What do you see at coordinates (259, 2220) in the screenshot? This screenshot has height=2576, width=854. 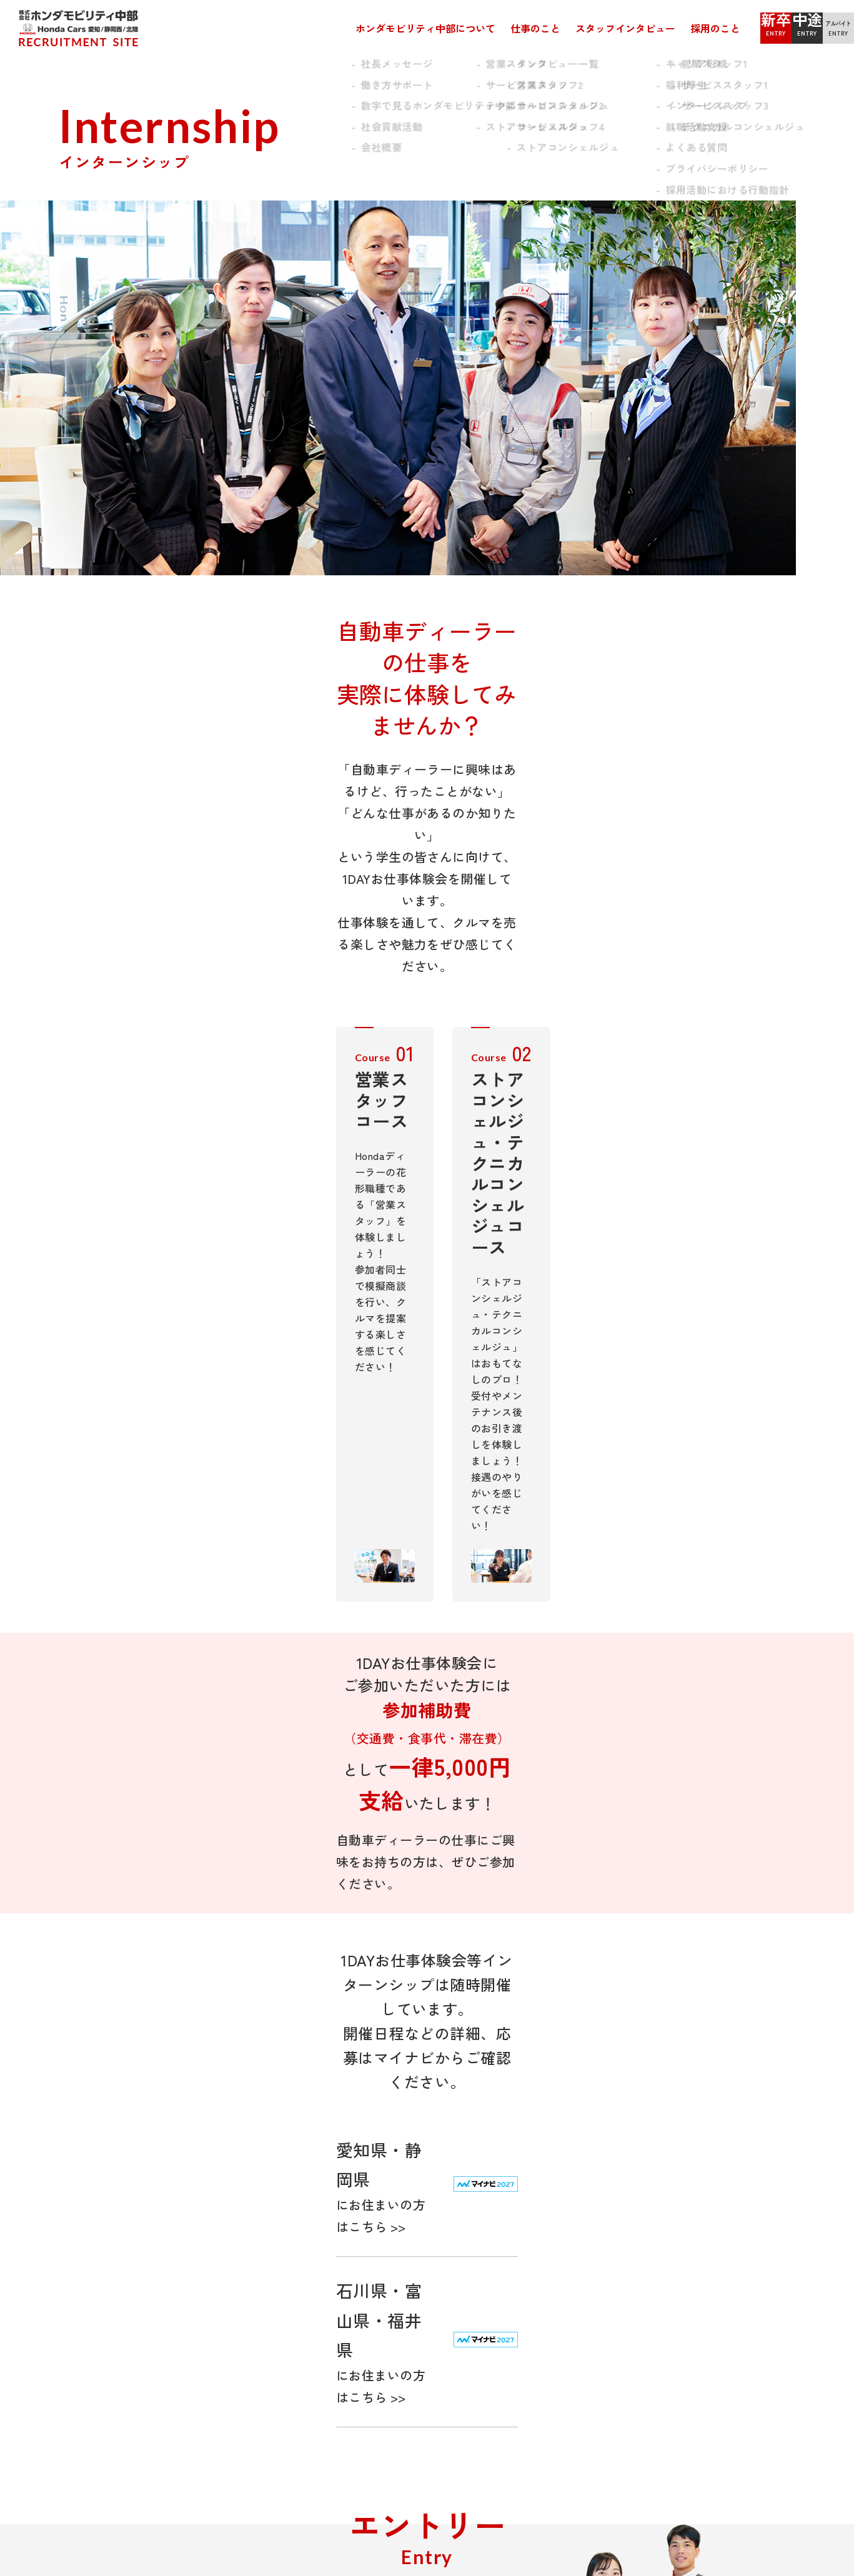 I see `営業スタッフ` at bounding box center [259, 2220].